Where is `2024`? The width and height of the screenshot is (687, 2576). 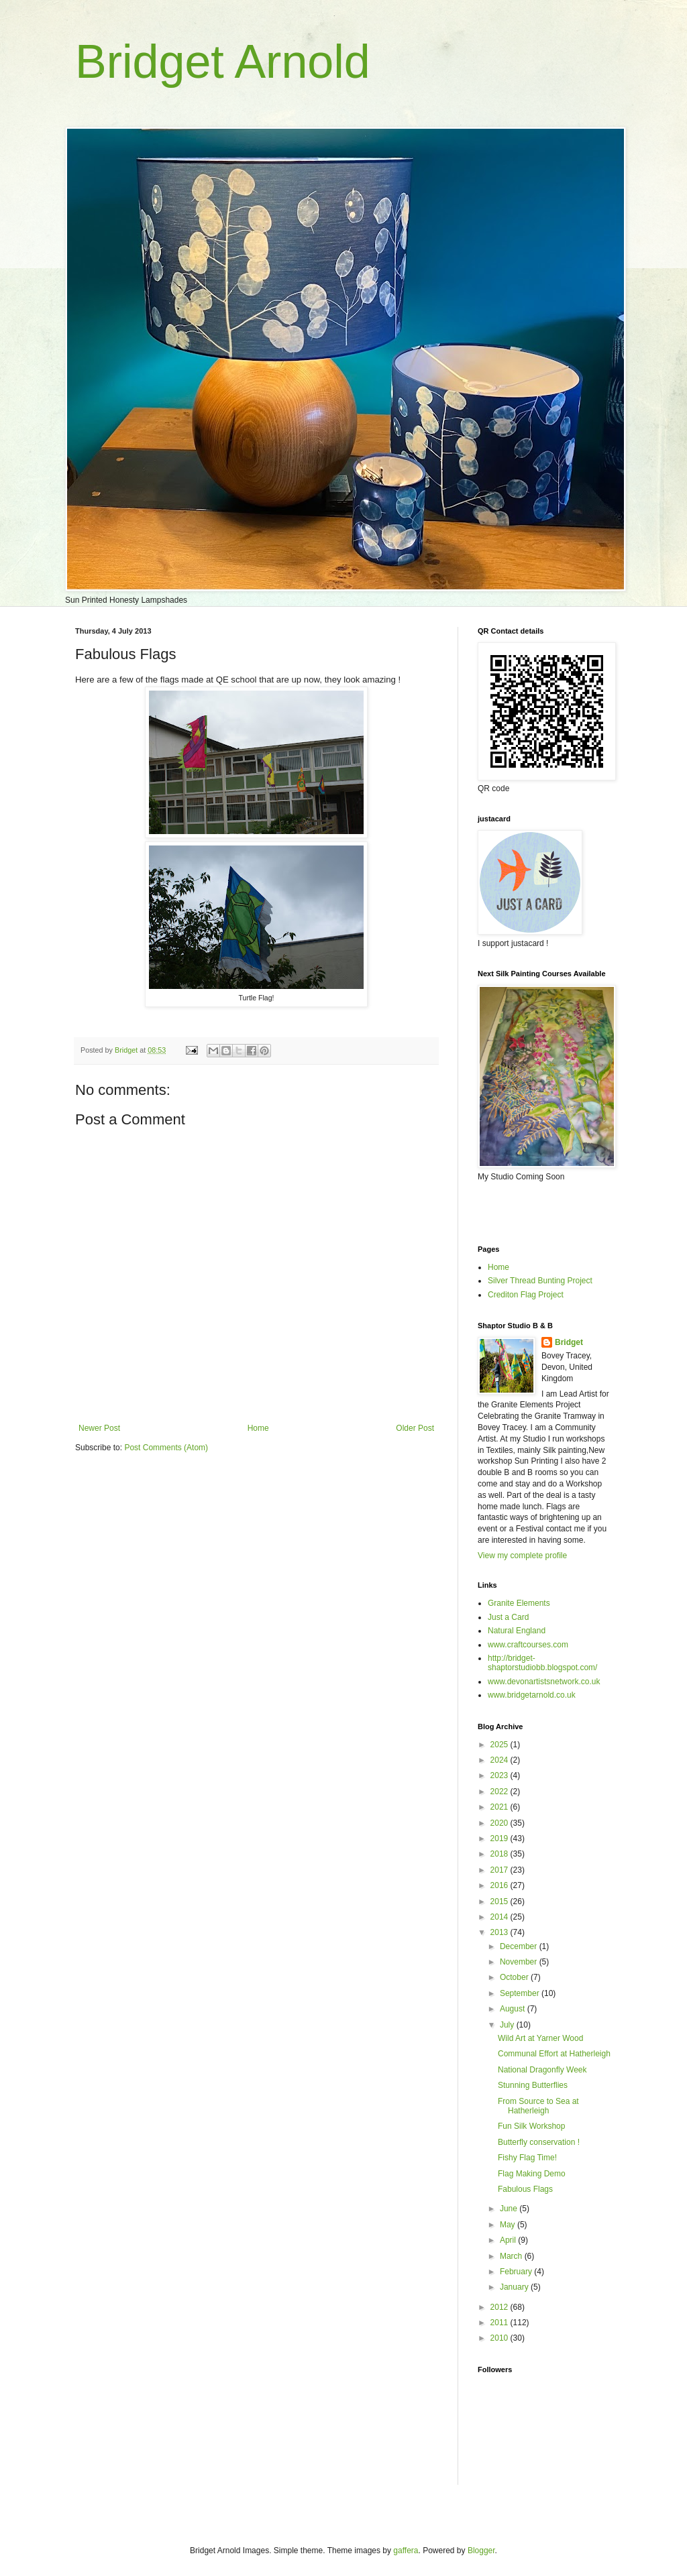
2024 is located at coordinates (500, 1760).